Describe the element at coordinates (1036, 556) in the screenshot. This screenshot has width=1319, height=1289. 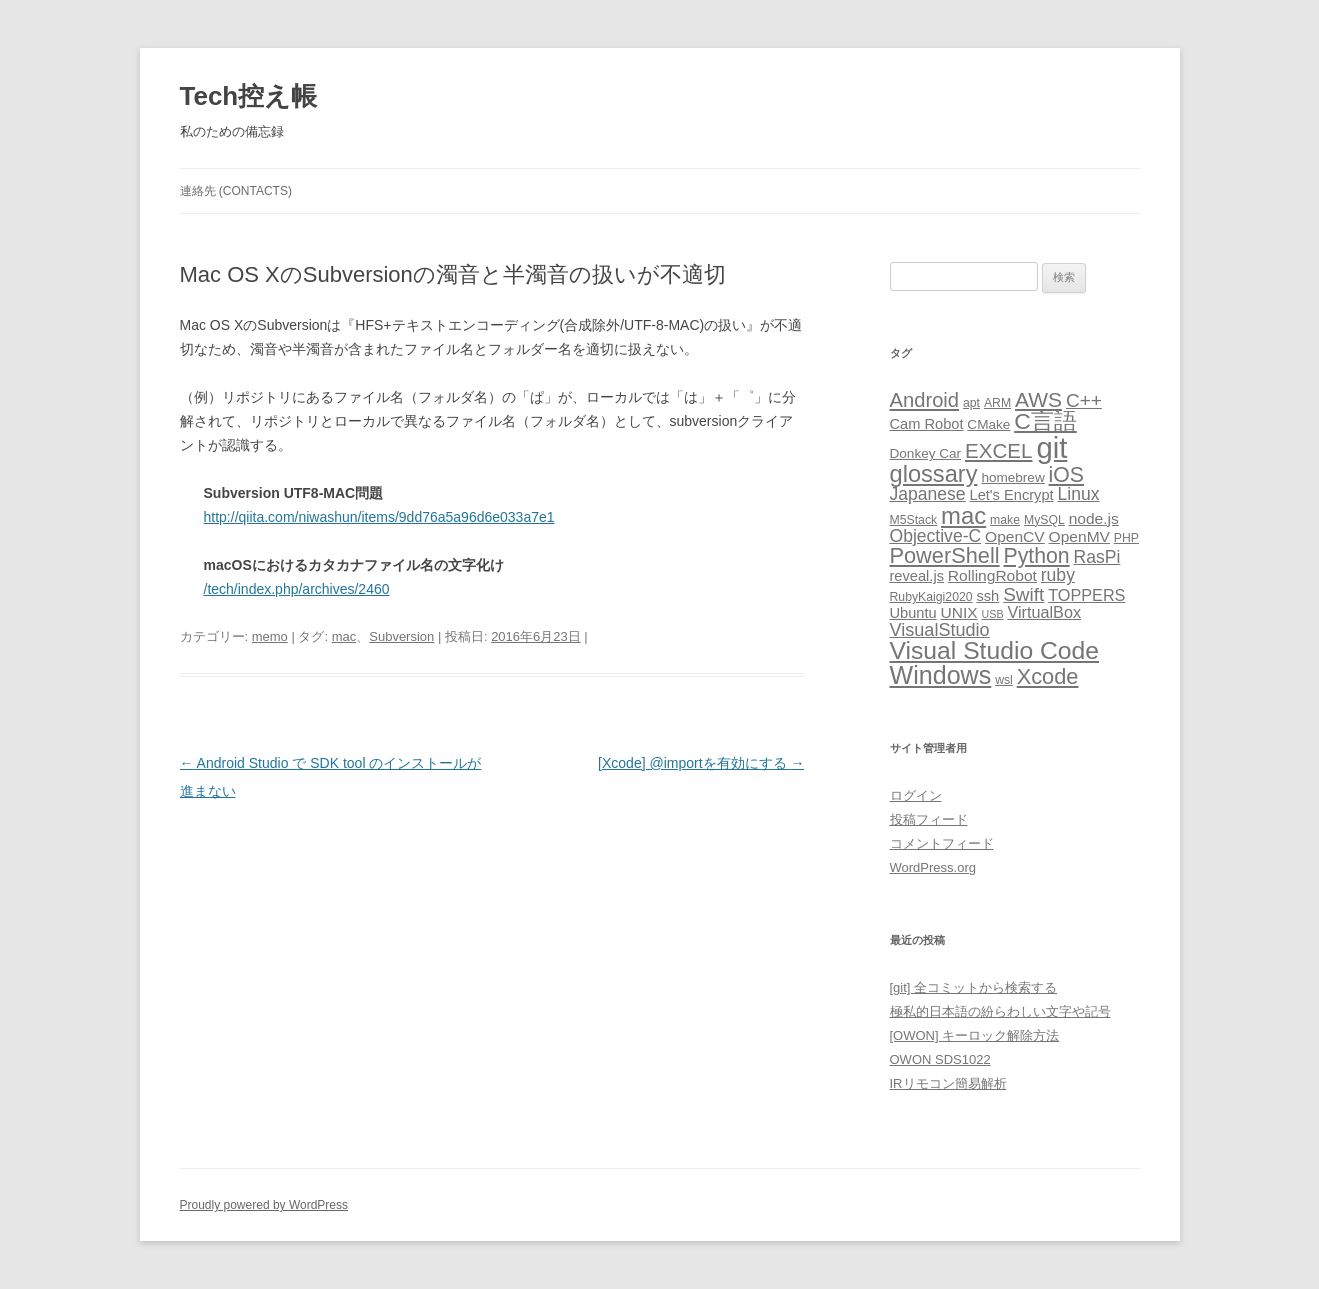
I see `Python [Python (18個の項目)]` at that location.